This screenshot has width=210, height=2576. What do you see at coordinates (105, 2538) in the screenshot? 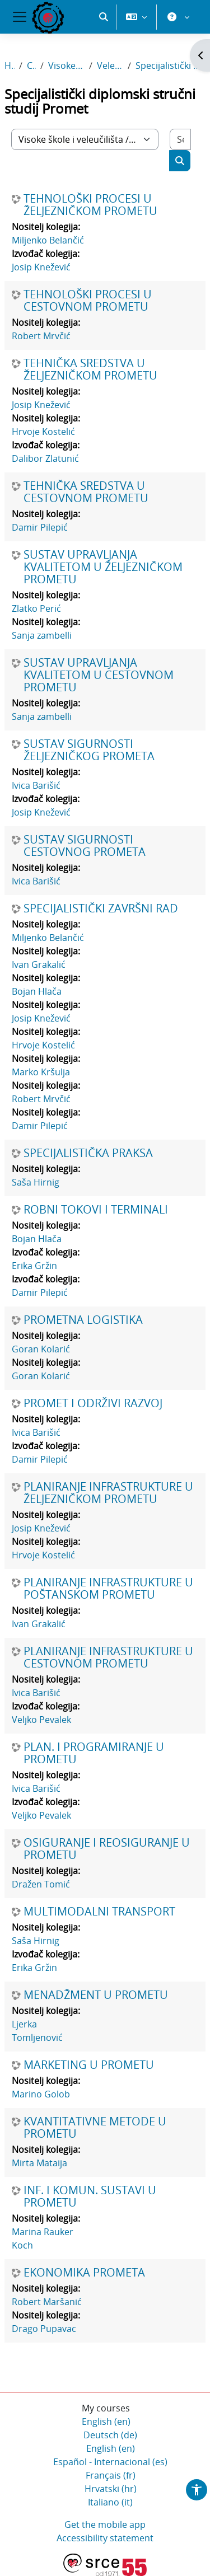
I see `Accessibility statement` at bounding box center [105, 2538].